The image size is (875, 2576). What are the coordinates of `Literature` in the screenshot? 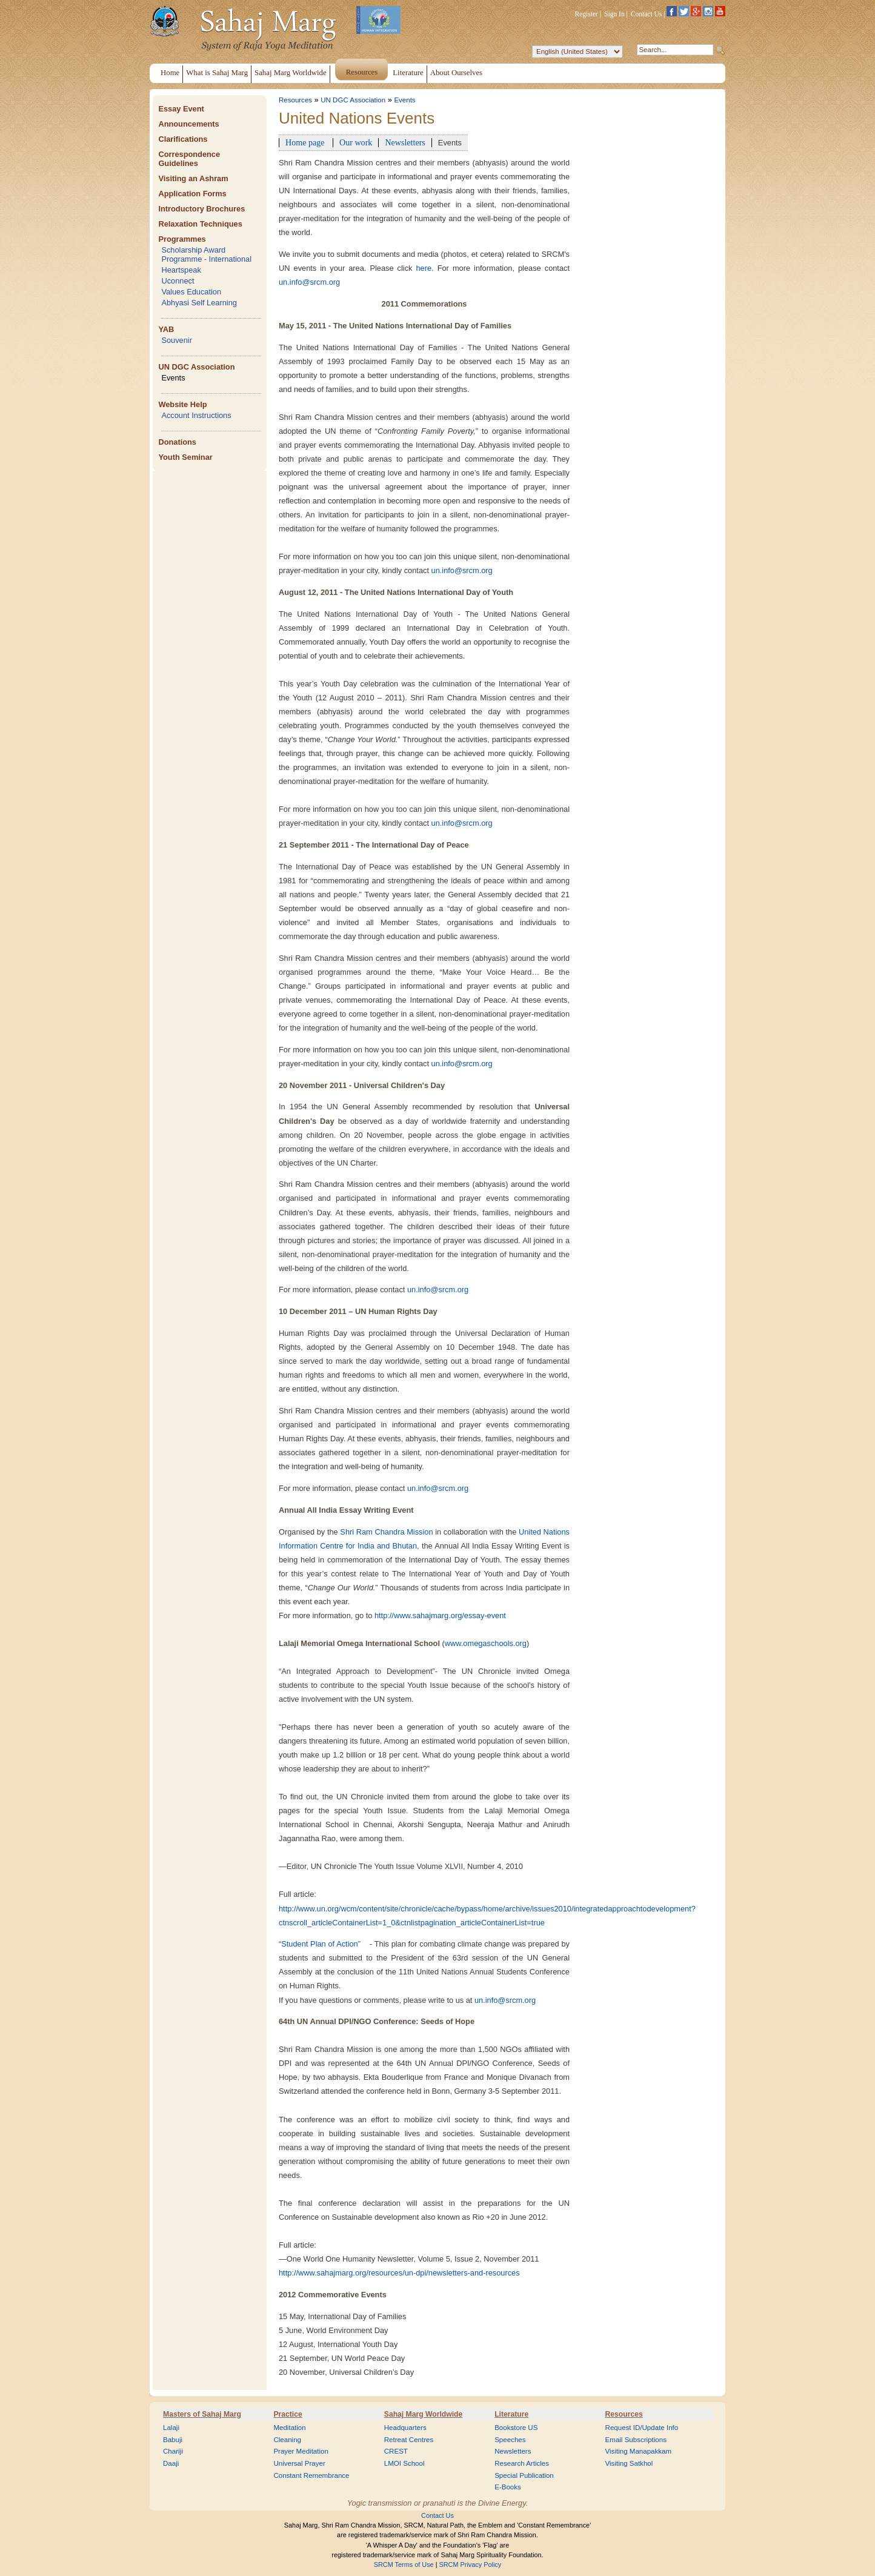 It's located at (511, 2414).